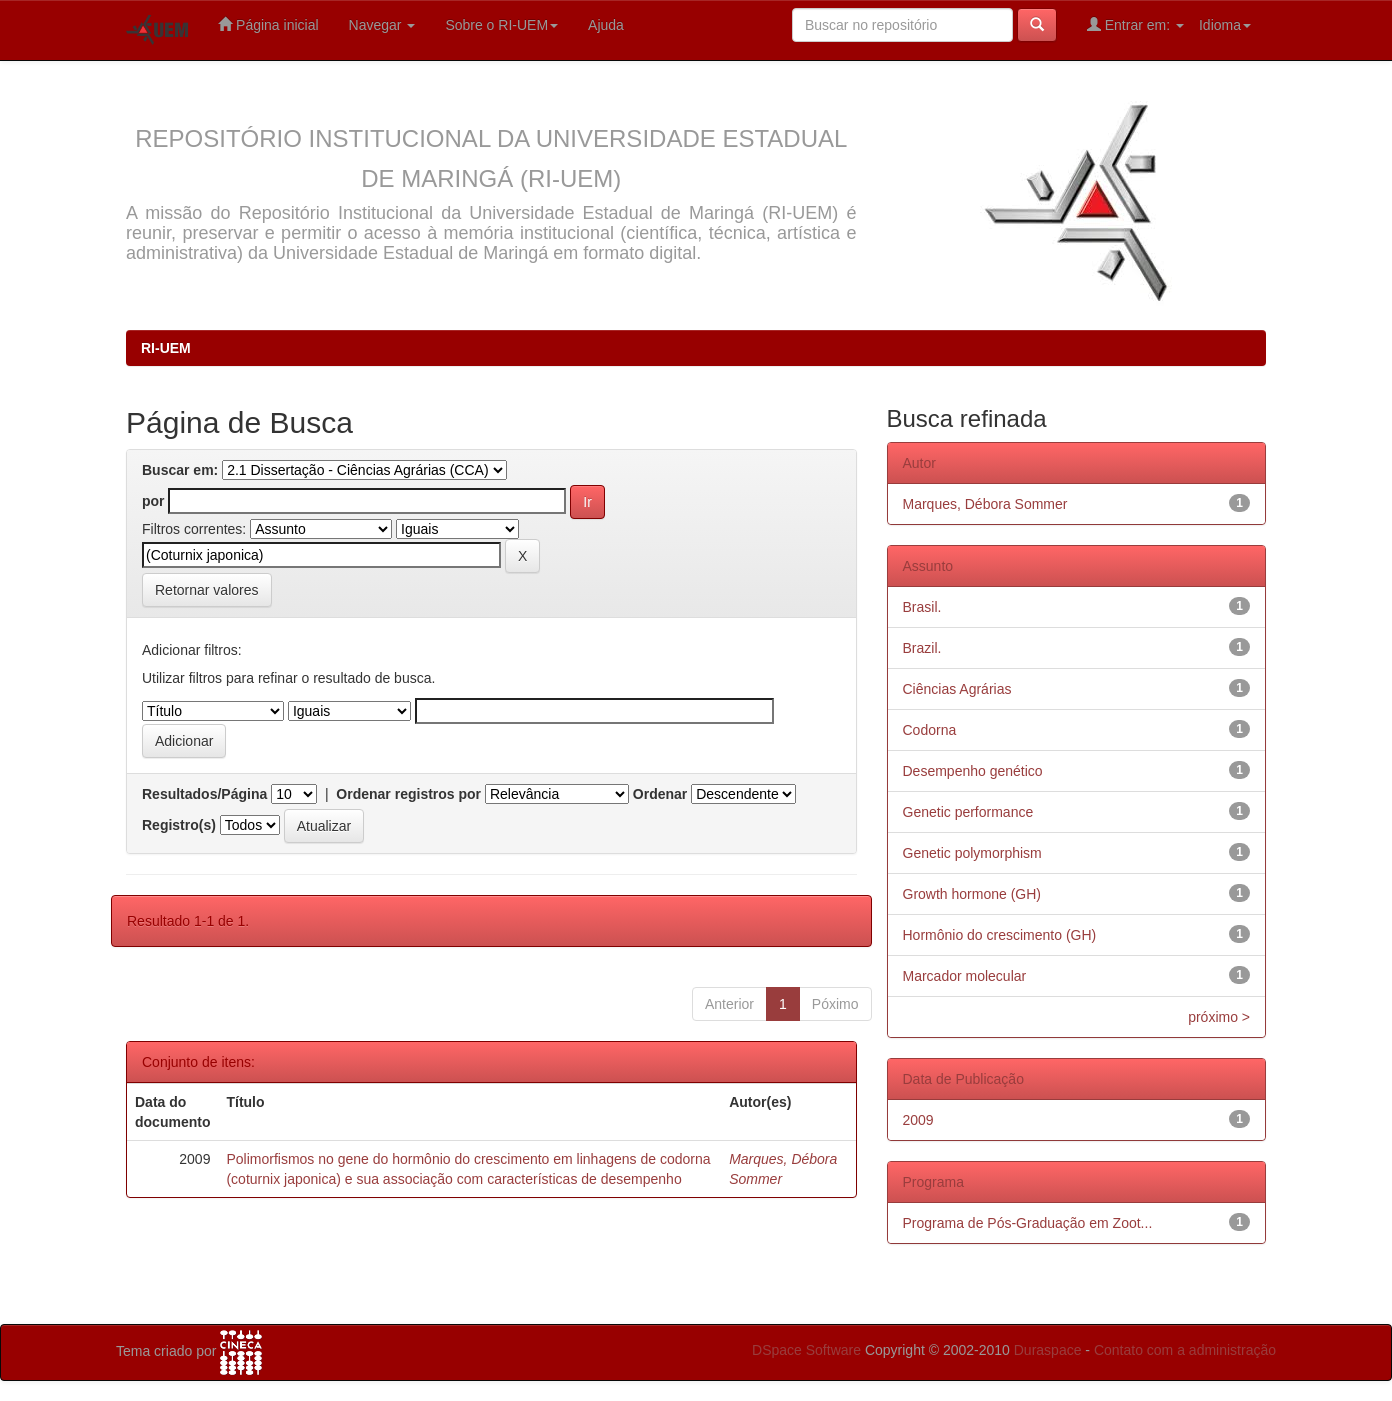  I want to click on Hormônio do crescimento (GH), so click(1000, 935).